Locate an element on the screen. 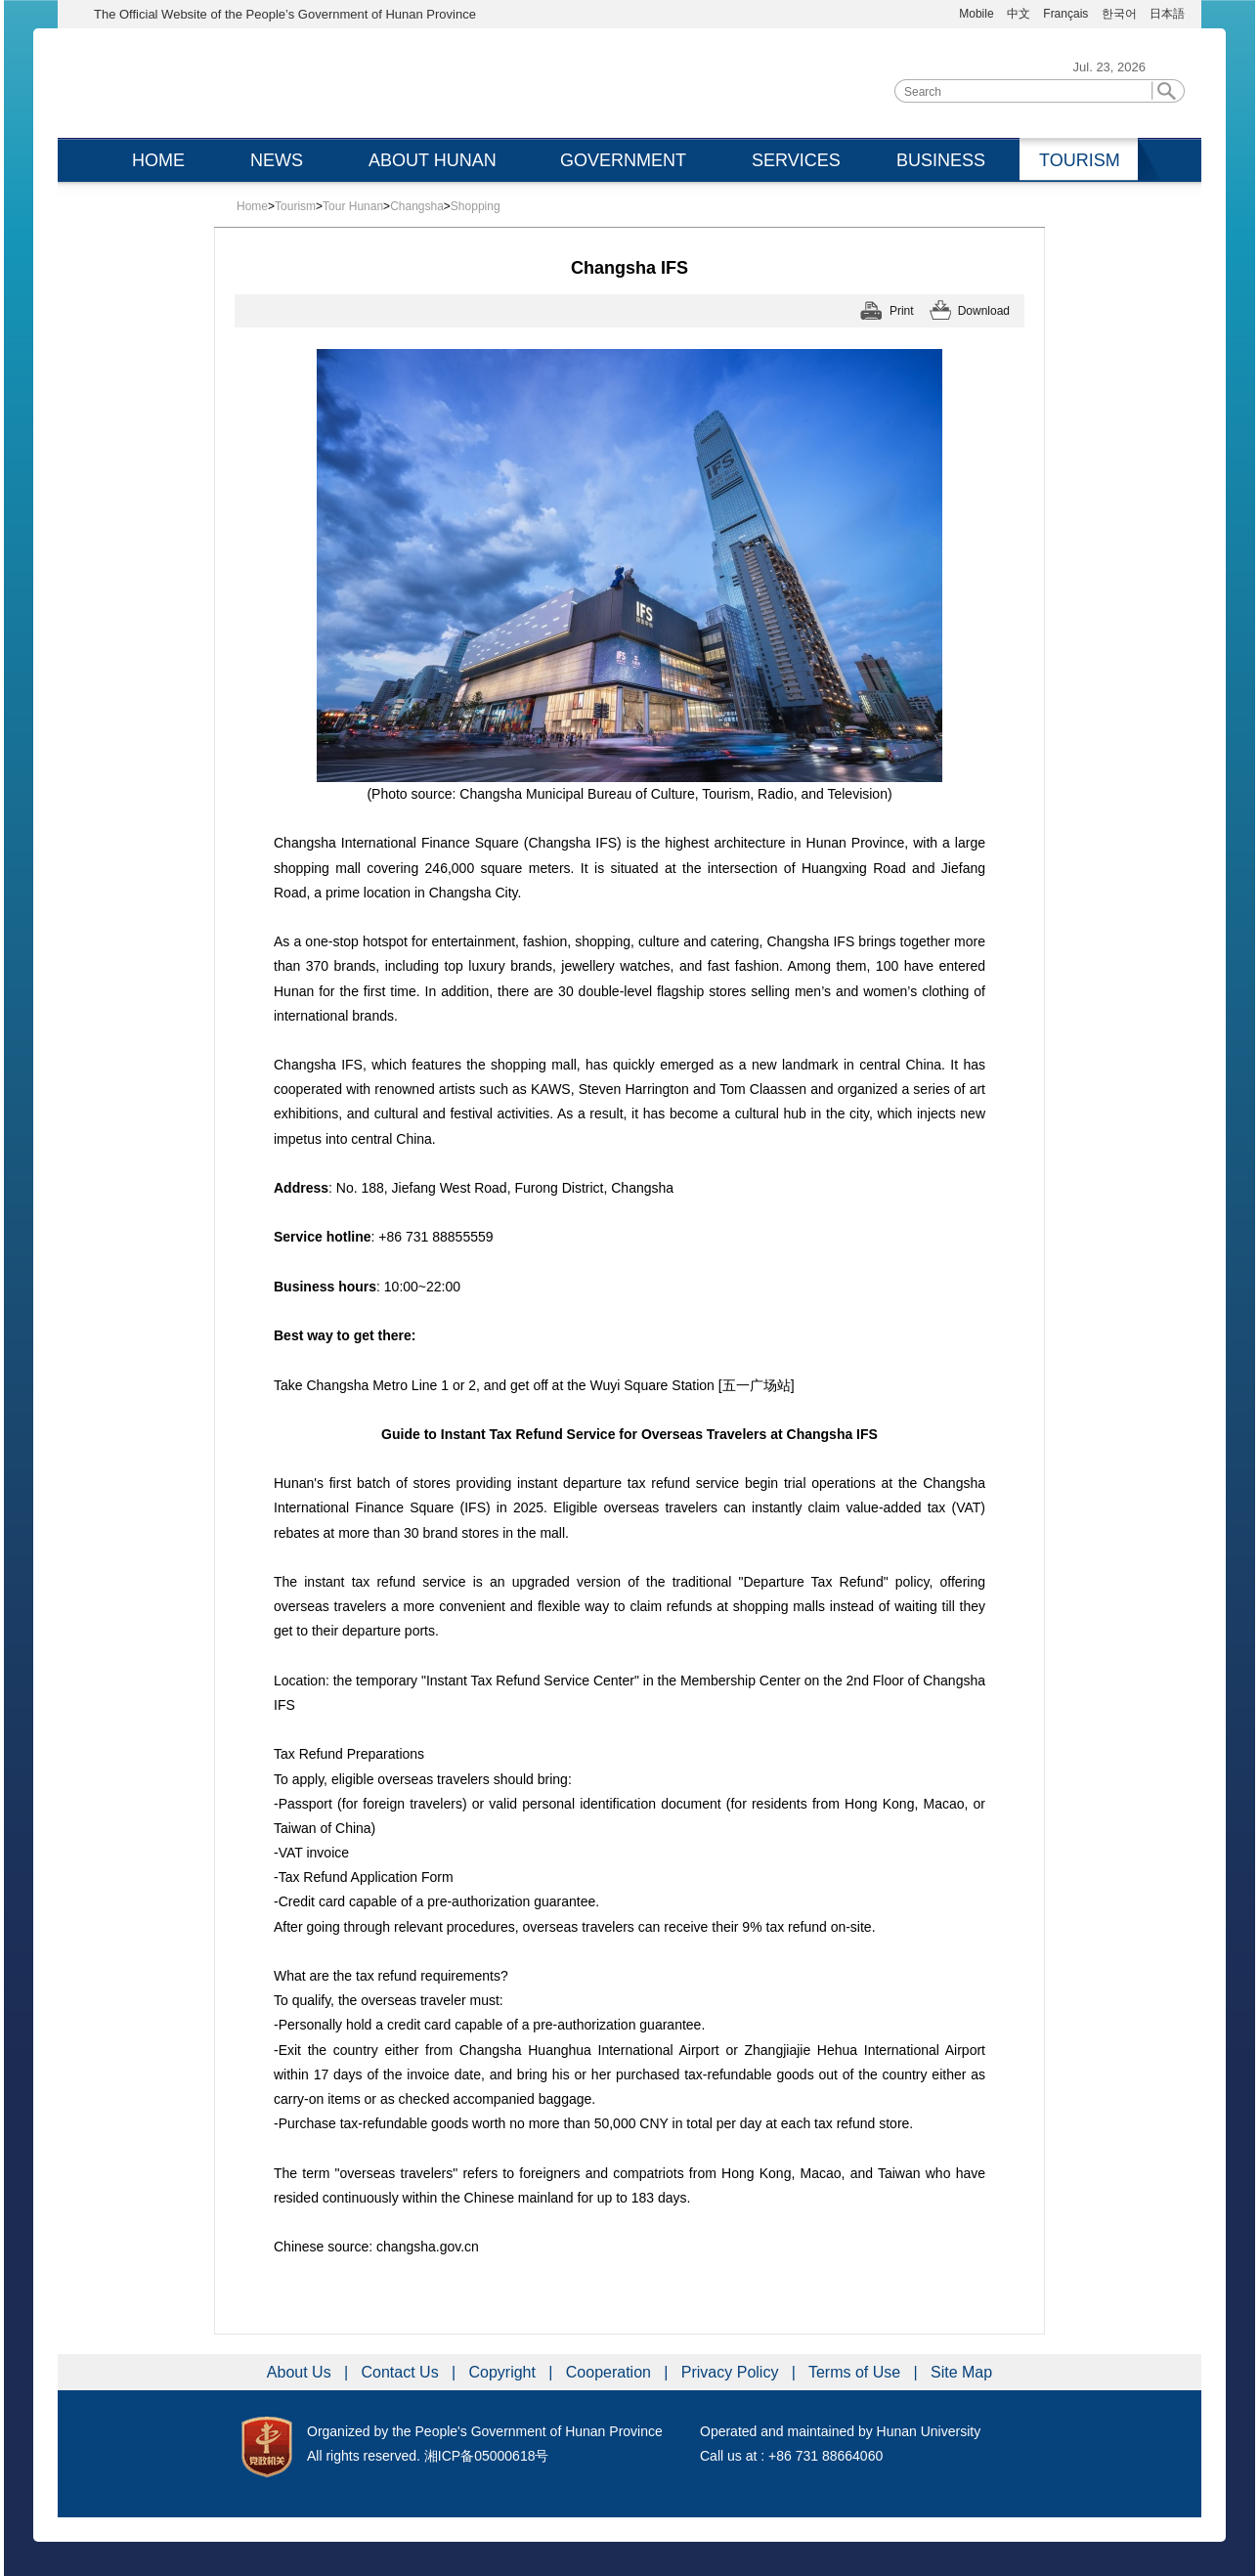  한국어 is located at coordinates (1119, 14).